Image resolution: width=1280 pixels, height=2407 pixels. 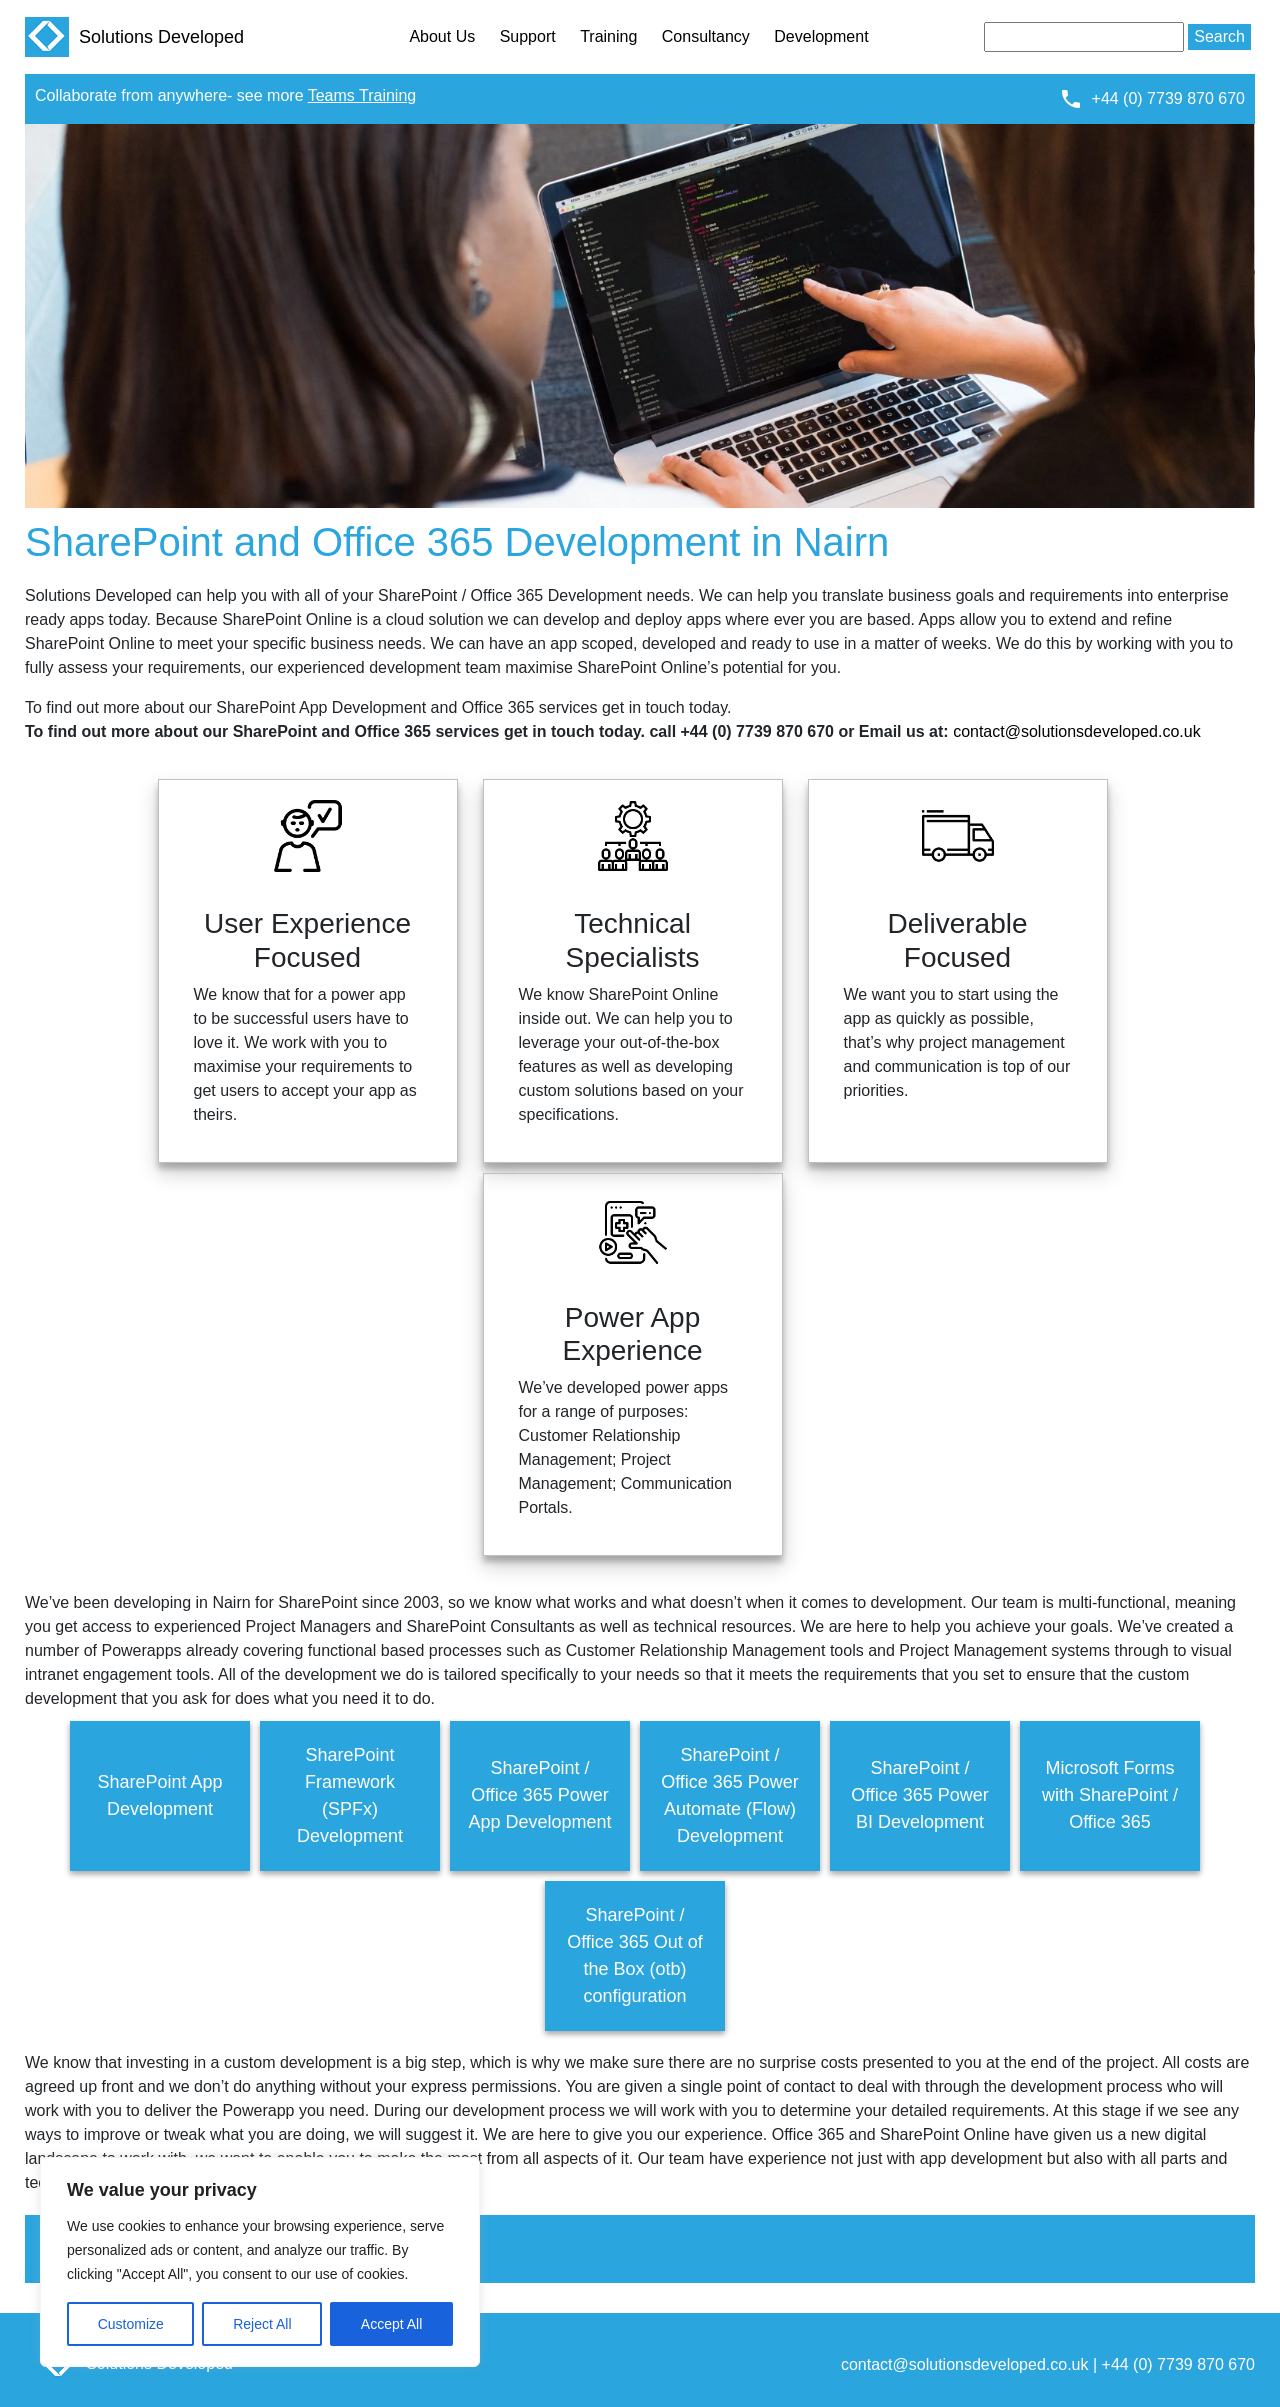 I want to click on Support, so click(x=528, y=36).